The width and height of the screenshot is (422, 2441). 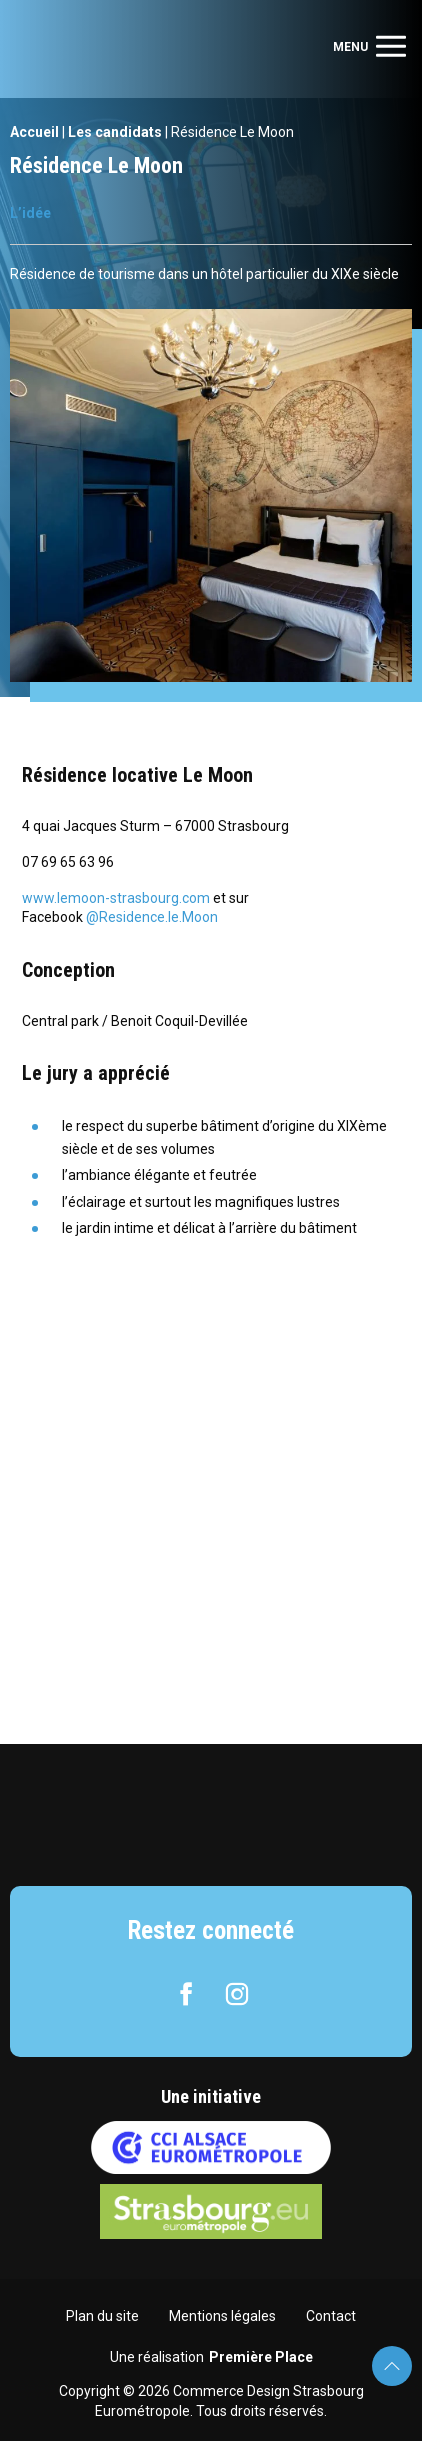 What do you see at coordinates (117, 898) in the screenshot?
I see `www.lemoon-strasbourg.com` at bounding box center [117, 898].